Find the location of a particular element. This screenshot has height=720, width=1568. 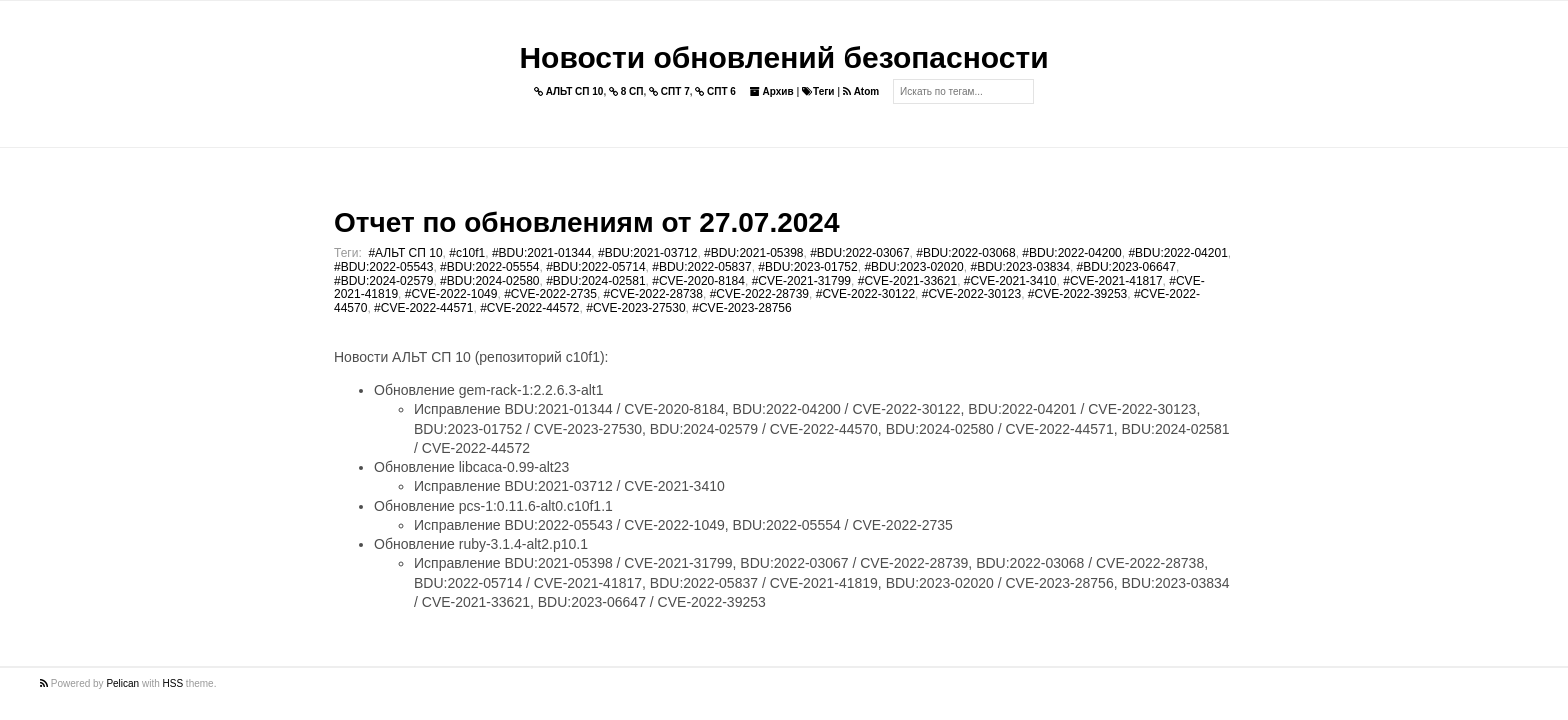

#CVE-2022-44571 is located at coordinates (423, 308).